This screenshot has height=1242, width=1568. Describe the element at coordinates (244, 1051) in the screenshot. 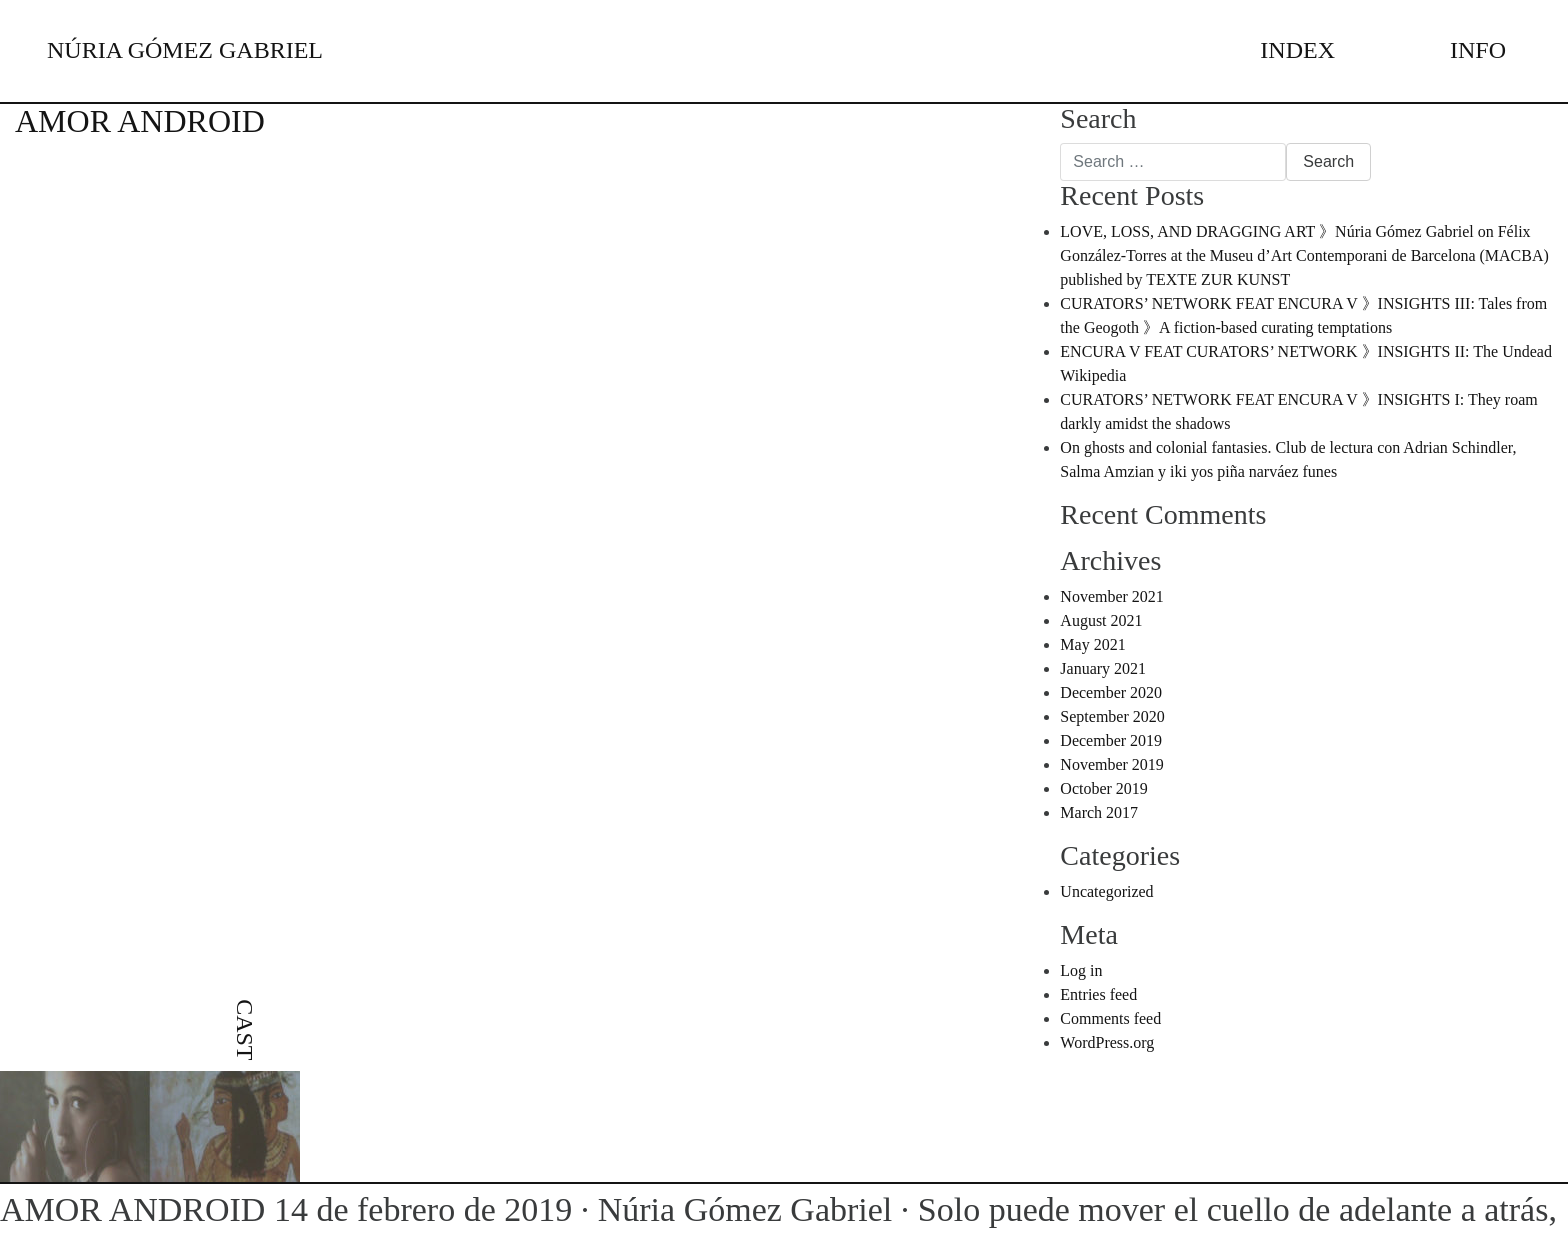

I see `[menuitem]` at that location.